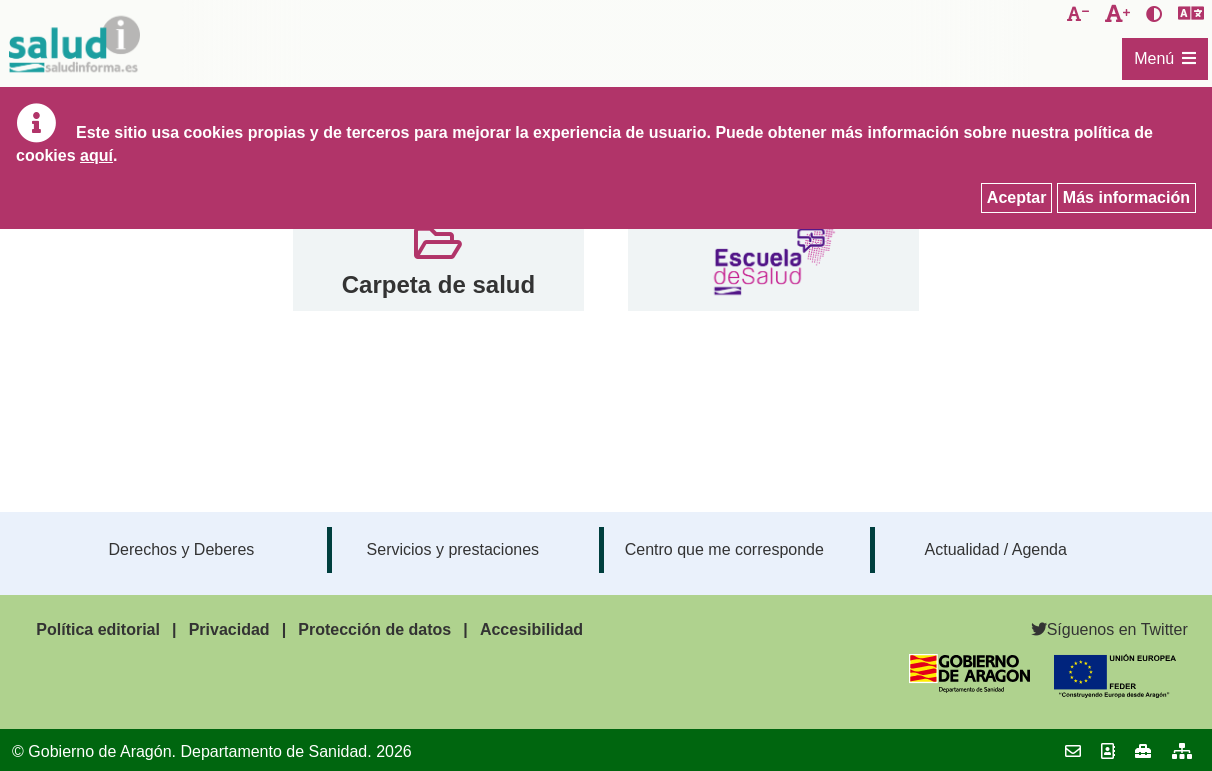 The image size is (1212, 771). Describe the element at coordinates (98, 629) in the screenshot. I see `Política editorial` at that location.